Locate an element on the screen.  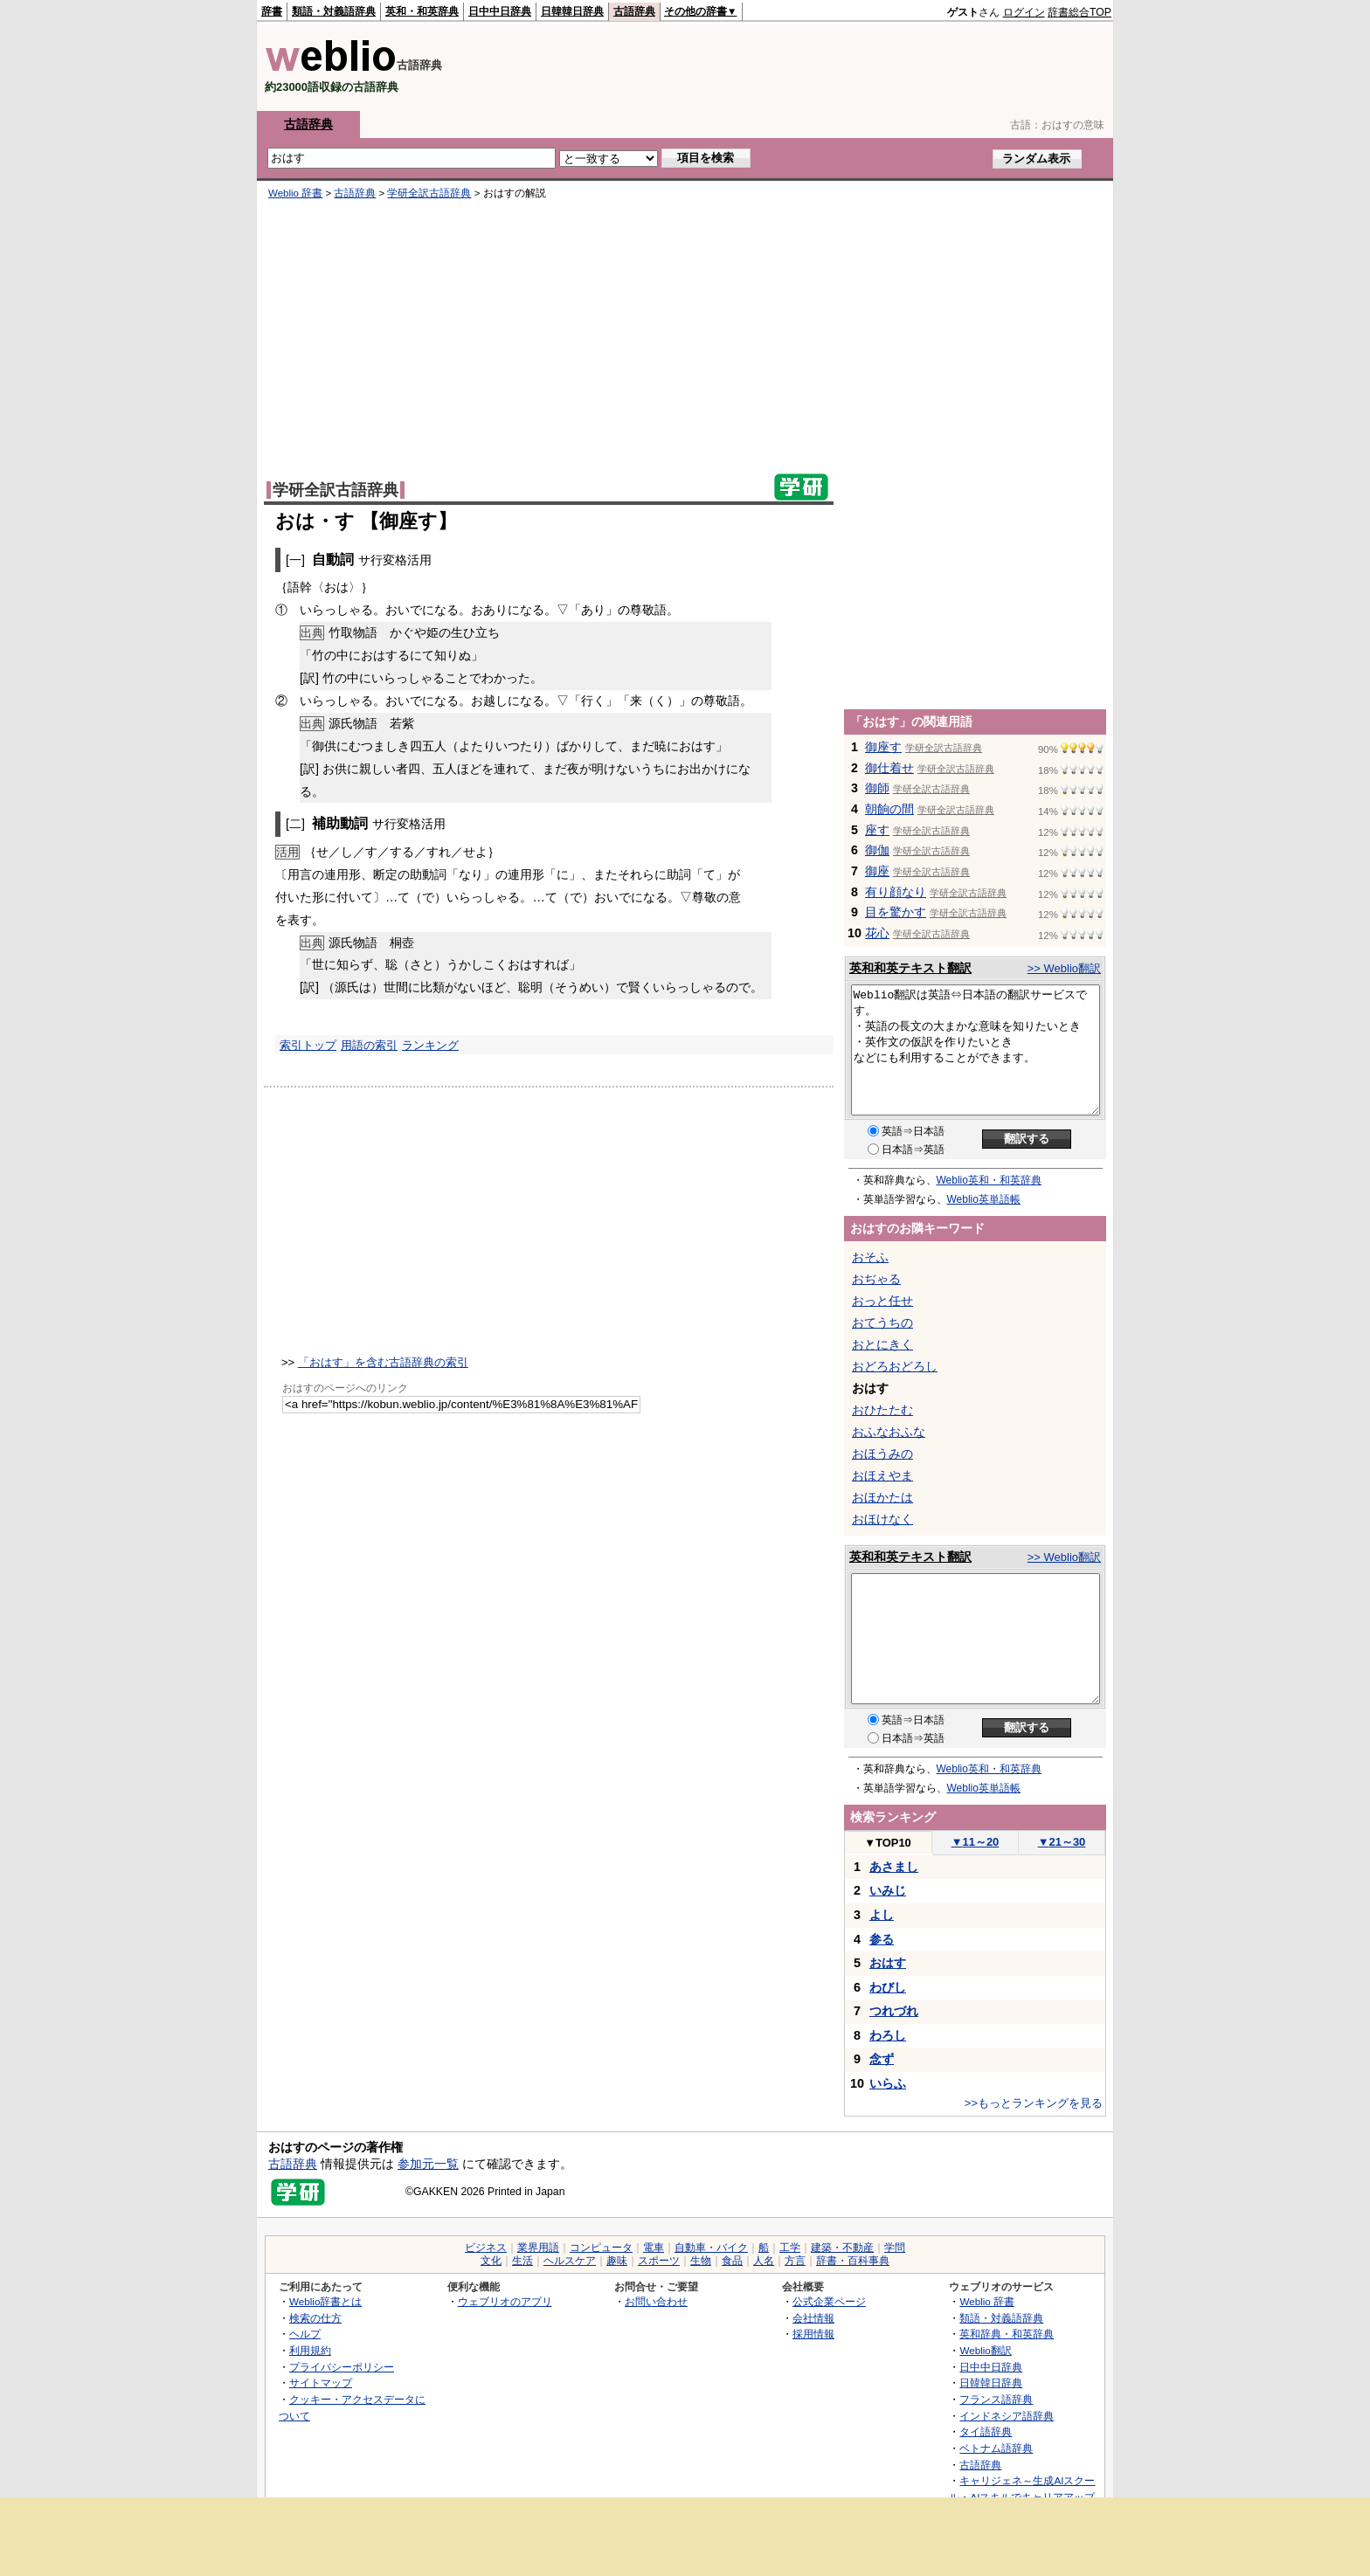
利用規約 is located at coordinates (310, 2350).